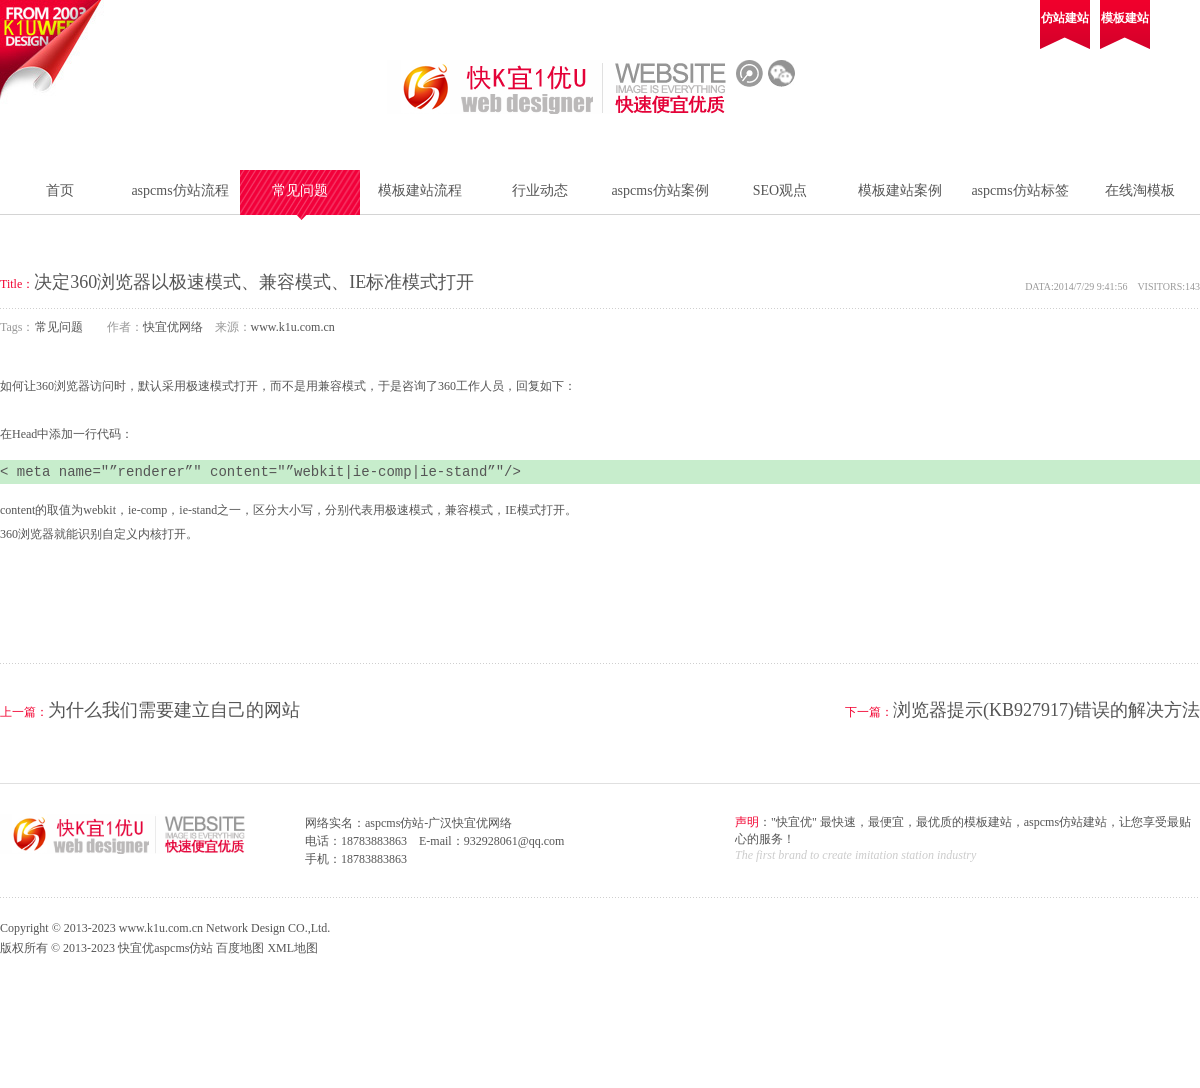  Describe the element at coordinates (60, 190) in the screenshot. I see `首页` at that location.